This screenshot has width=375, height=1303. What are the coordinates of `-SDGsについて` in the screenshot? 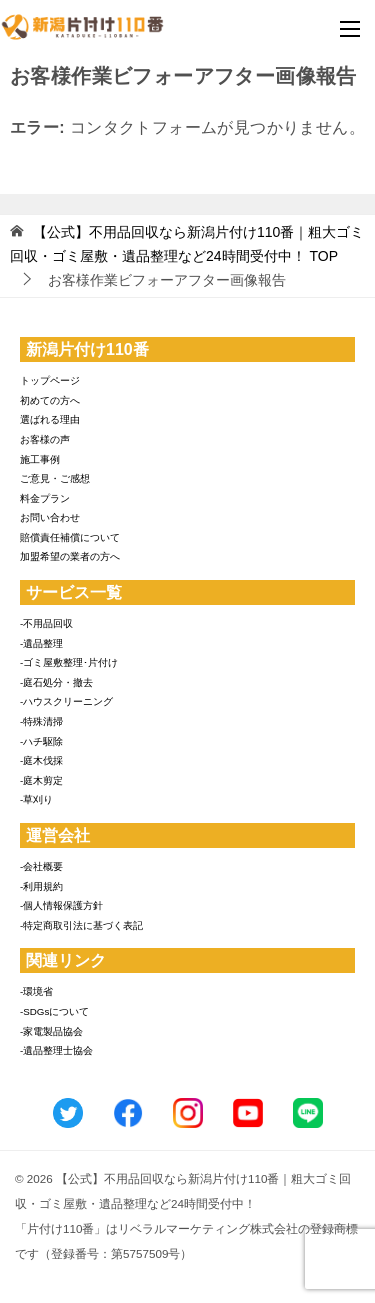 It's located at (54, 1011).